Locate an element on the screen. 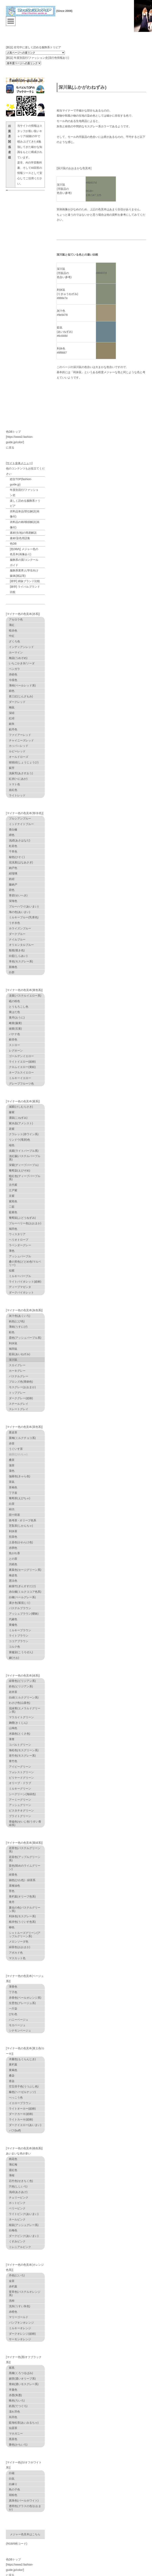 This screenshot has width=152, height=2576. [雑学] 姉妹ブランド比較 is located at coordinates (25, 581).